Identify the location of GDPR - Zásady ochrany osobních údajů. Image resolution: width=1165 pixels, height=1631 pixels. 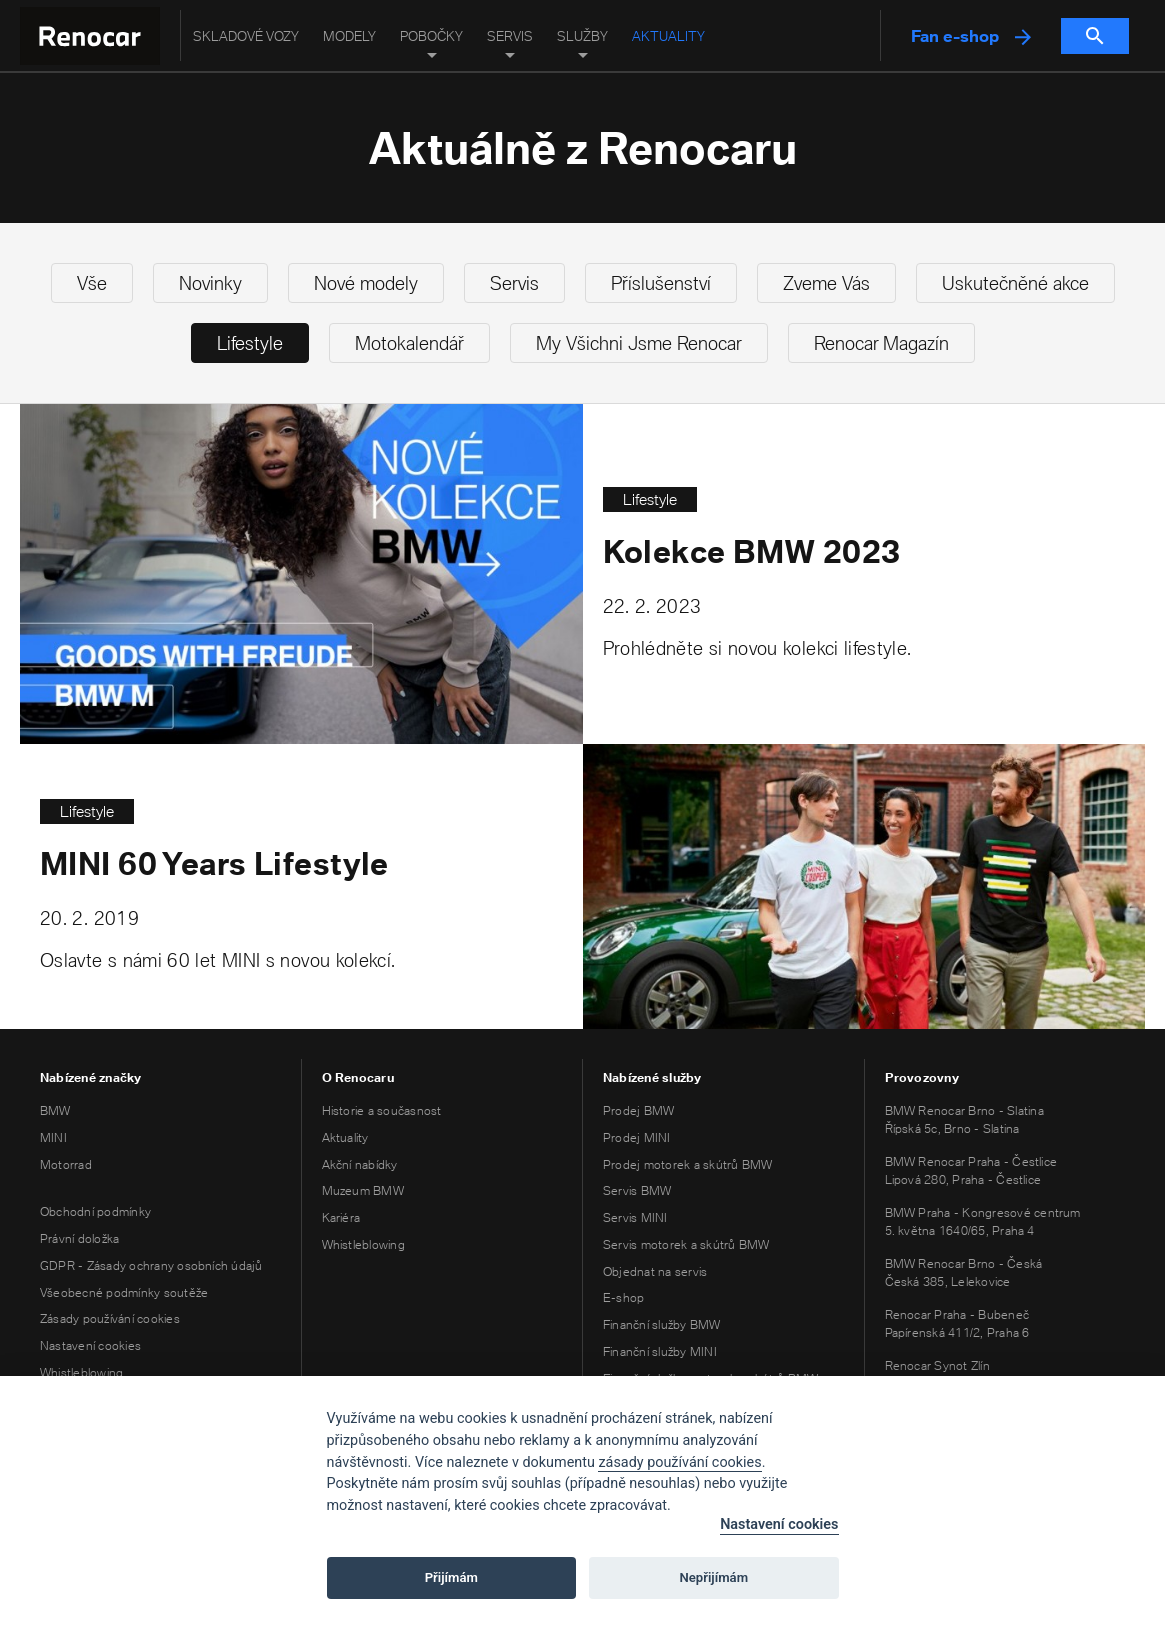
(151, 1265).